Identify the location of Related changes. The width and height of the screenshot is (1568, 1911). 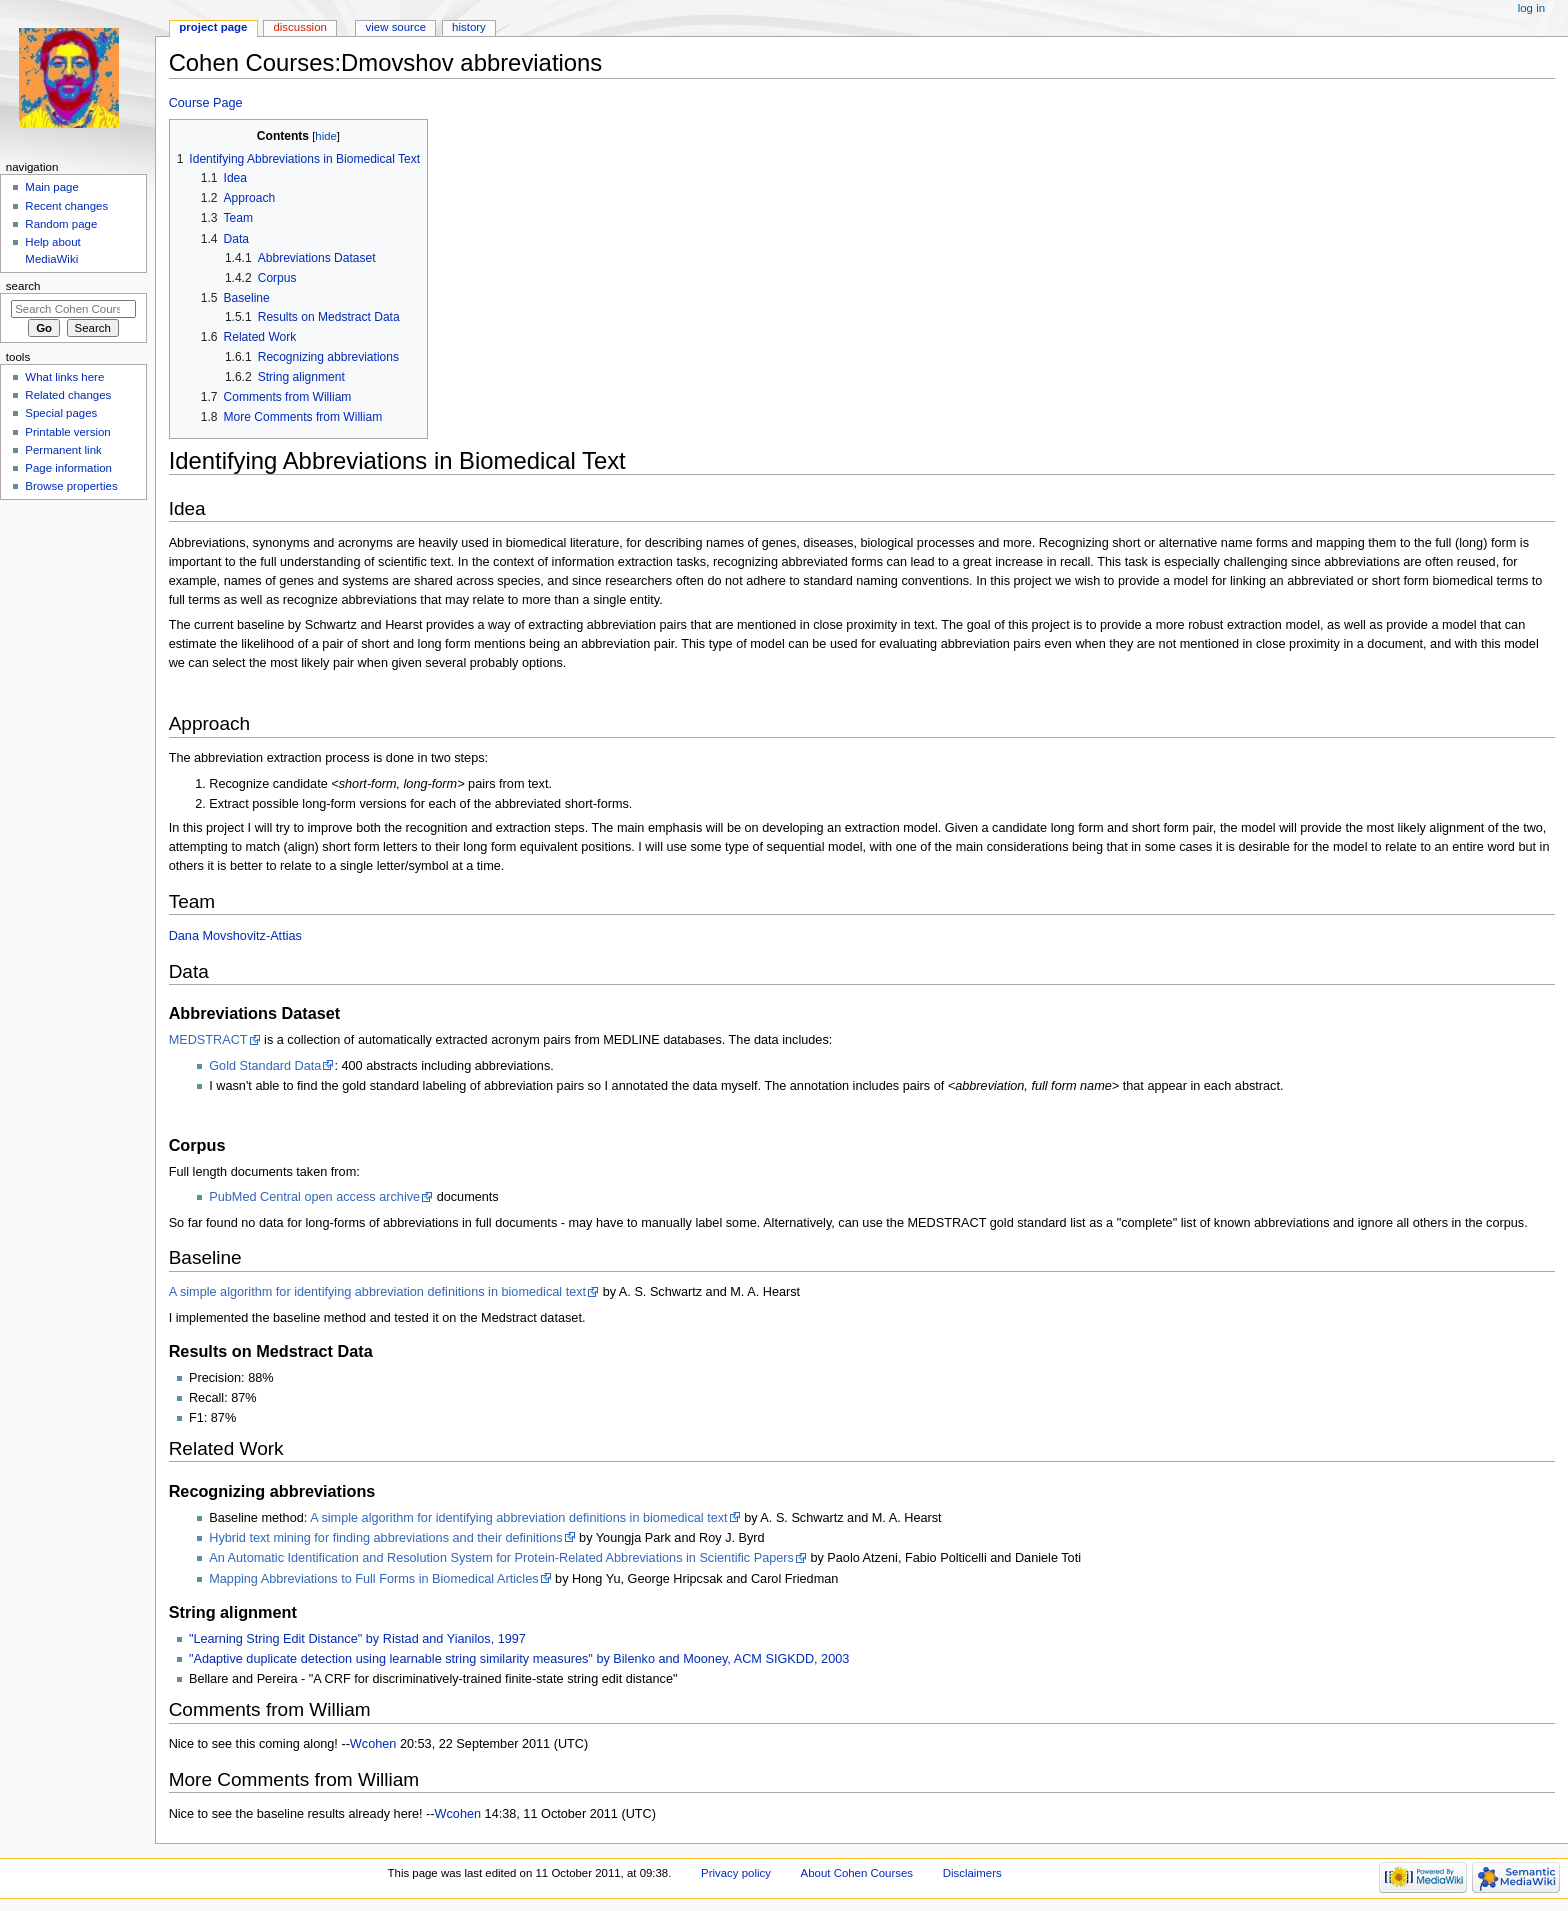
(68, 395).